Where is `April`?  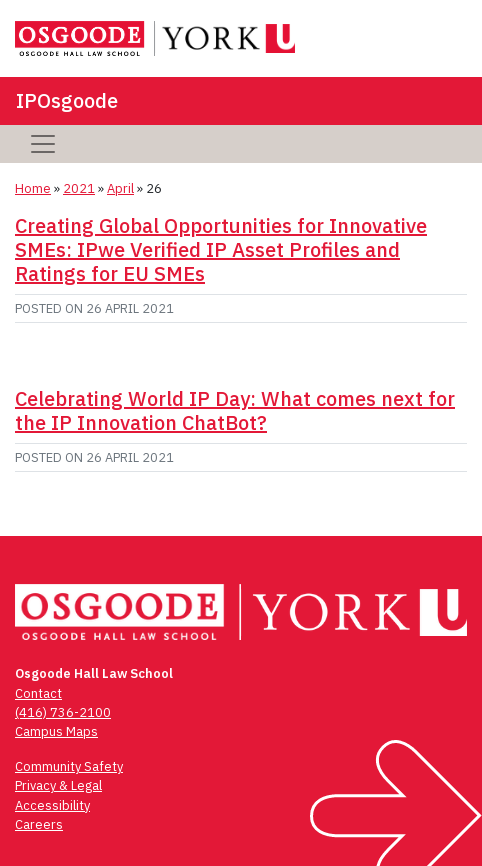
April is located at coordinates (120, 188).